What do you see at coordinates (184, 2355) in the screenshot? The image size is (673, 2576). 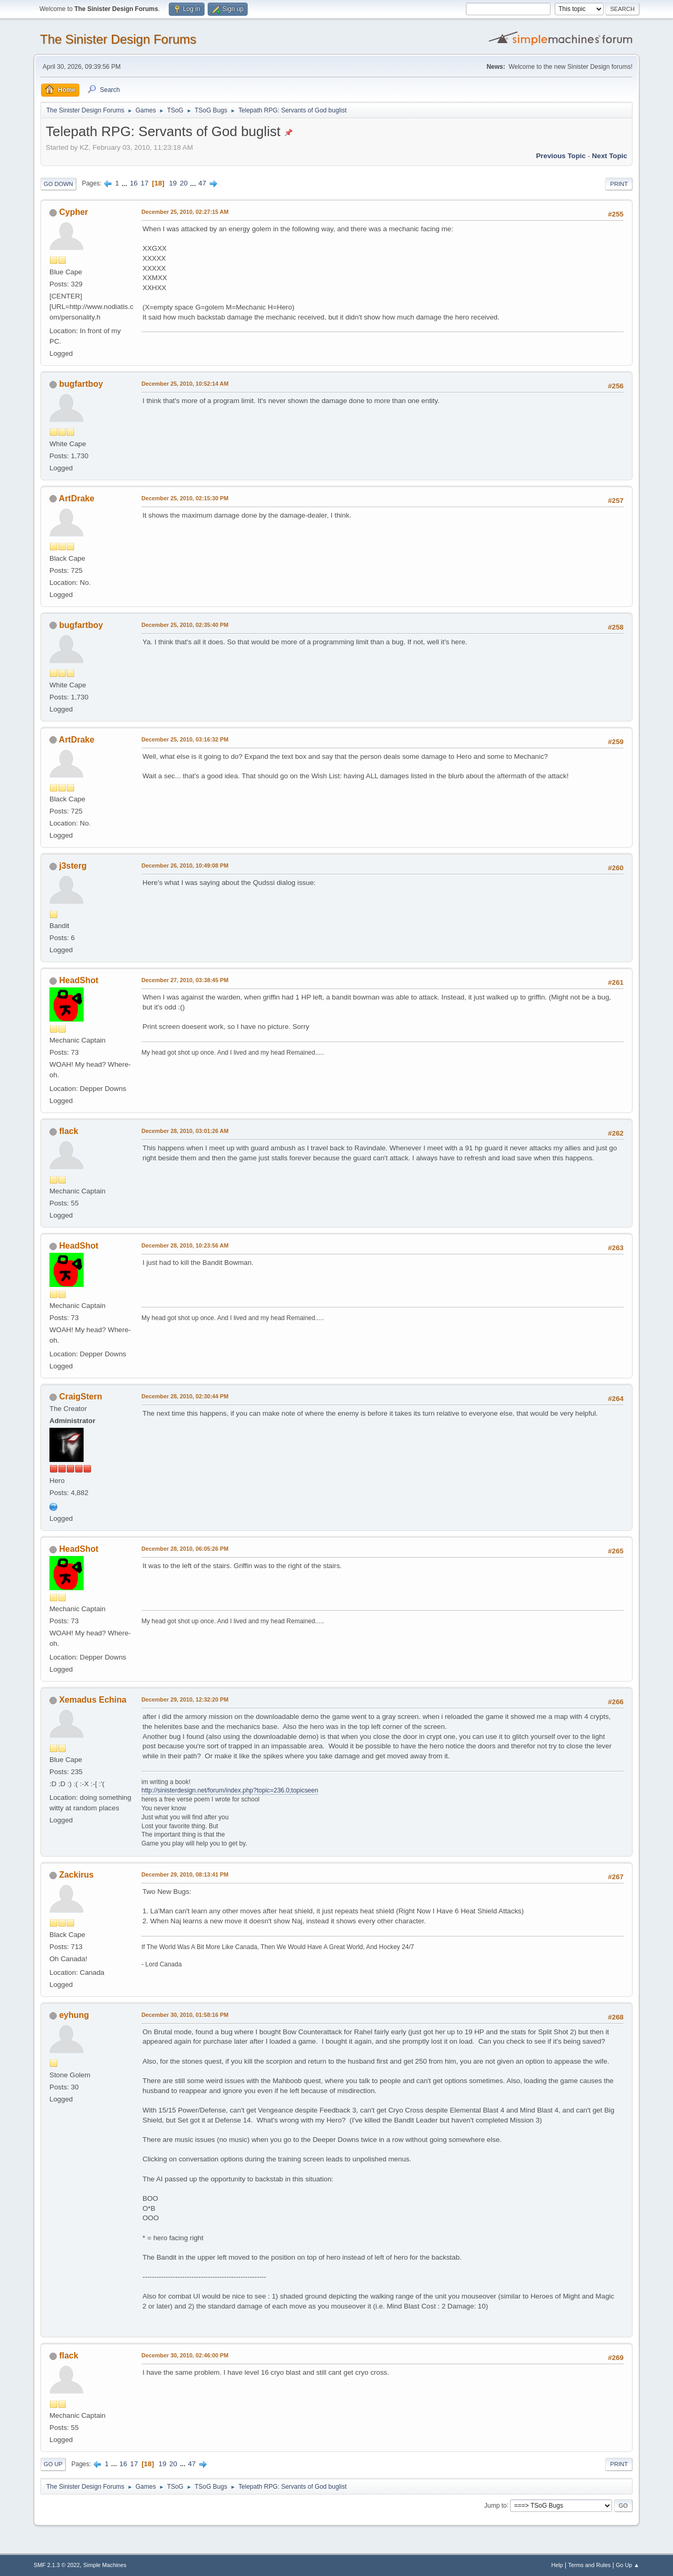 I see `December 30, 2010, 02:46:00 PM` at bounding box center [184, 2355].